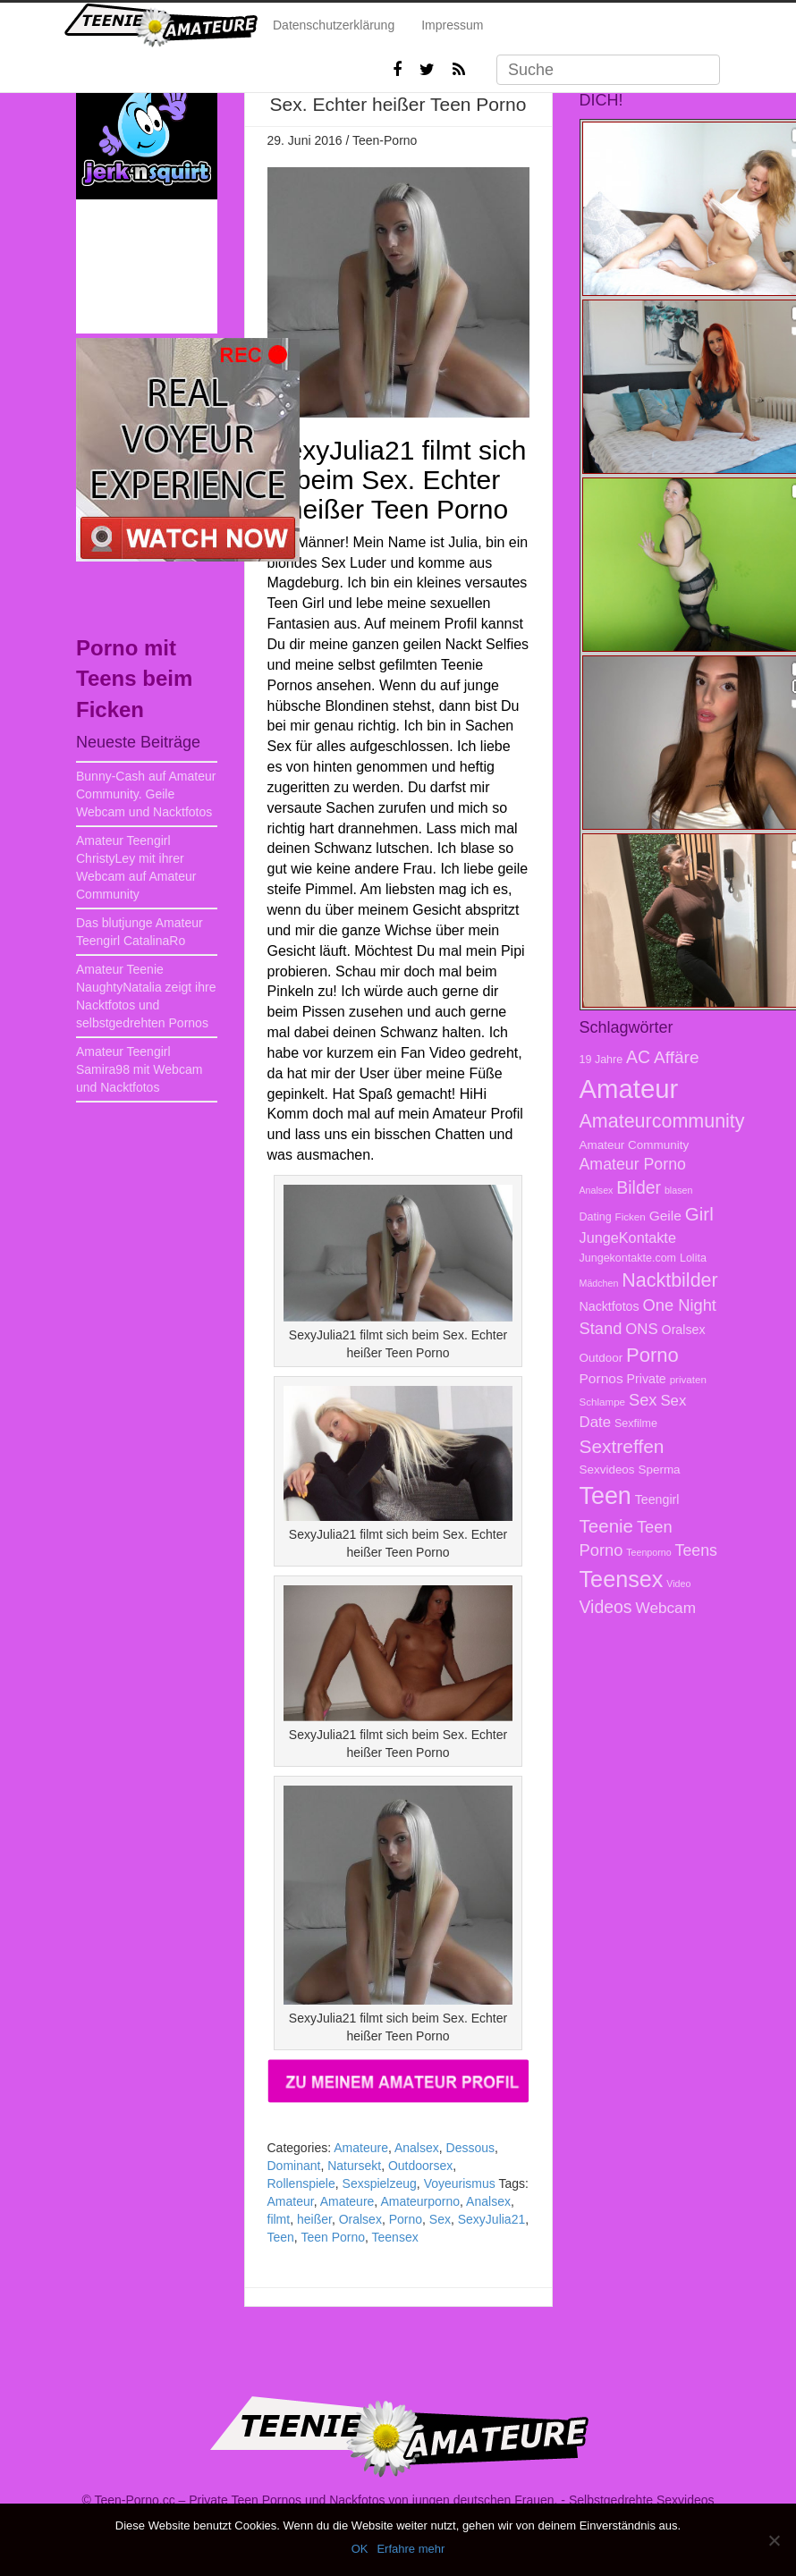 Image resolution: width=796 pixels, height=2576 pixels. What do you see at coordinates (395, 2237) in the screenshot?
I see `Teensex` at bounding box center [395, 2237].